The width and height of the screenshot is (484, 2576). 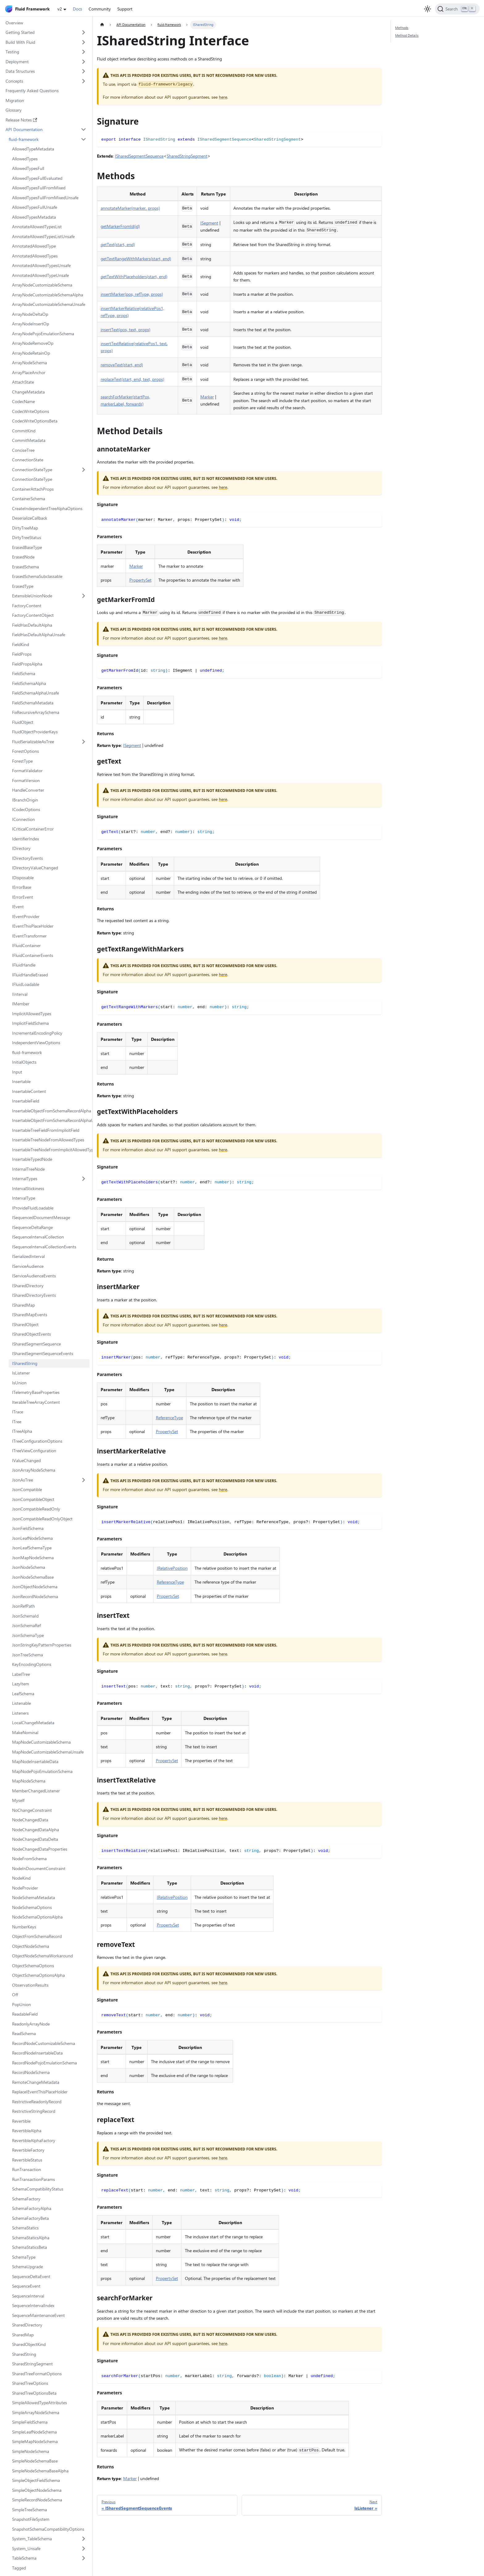 I want to click on SharedString, so click(x=24, y=2354).